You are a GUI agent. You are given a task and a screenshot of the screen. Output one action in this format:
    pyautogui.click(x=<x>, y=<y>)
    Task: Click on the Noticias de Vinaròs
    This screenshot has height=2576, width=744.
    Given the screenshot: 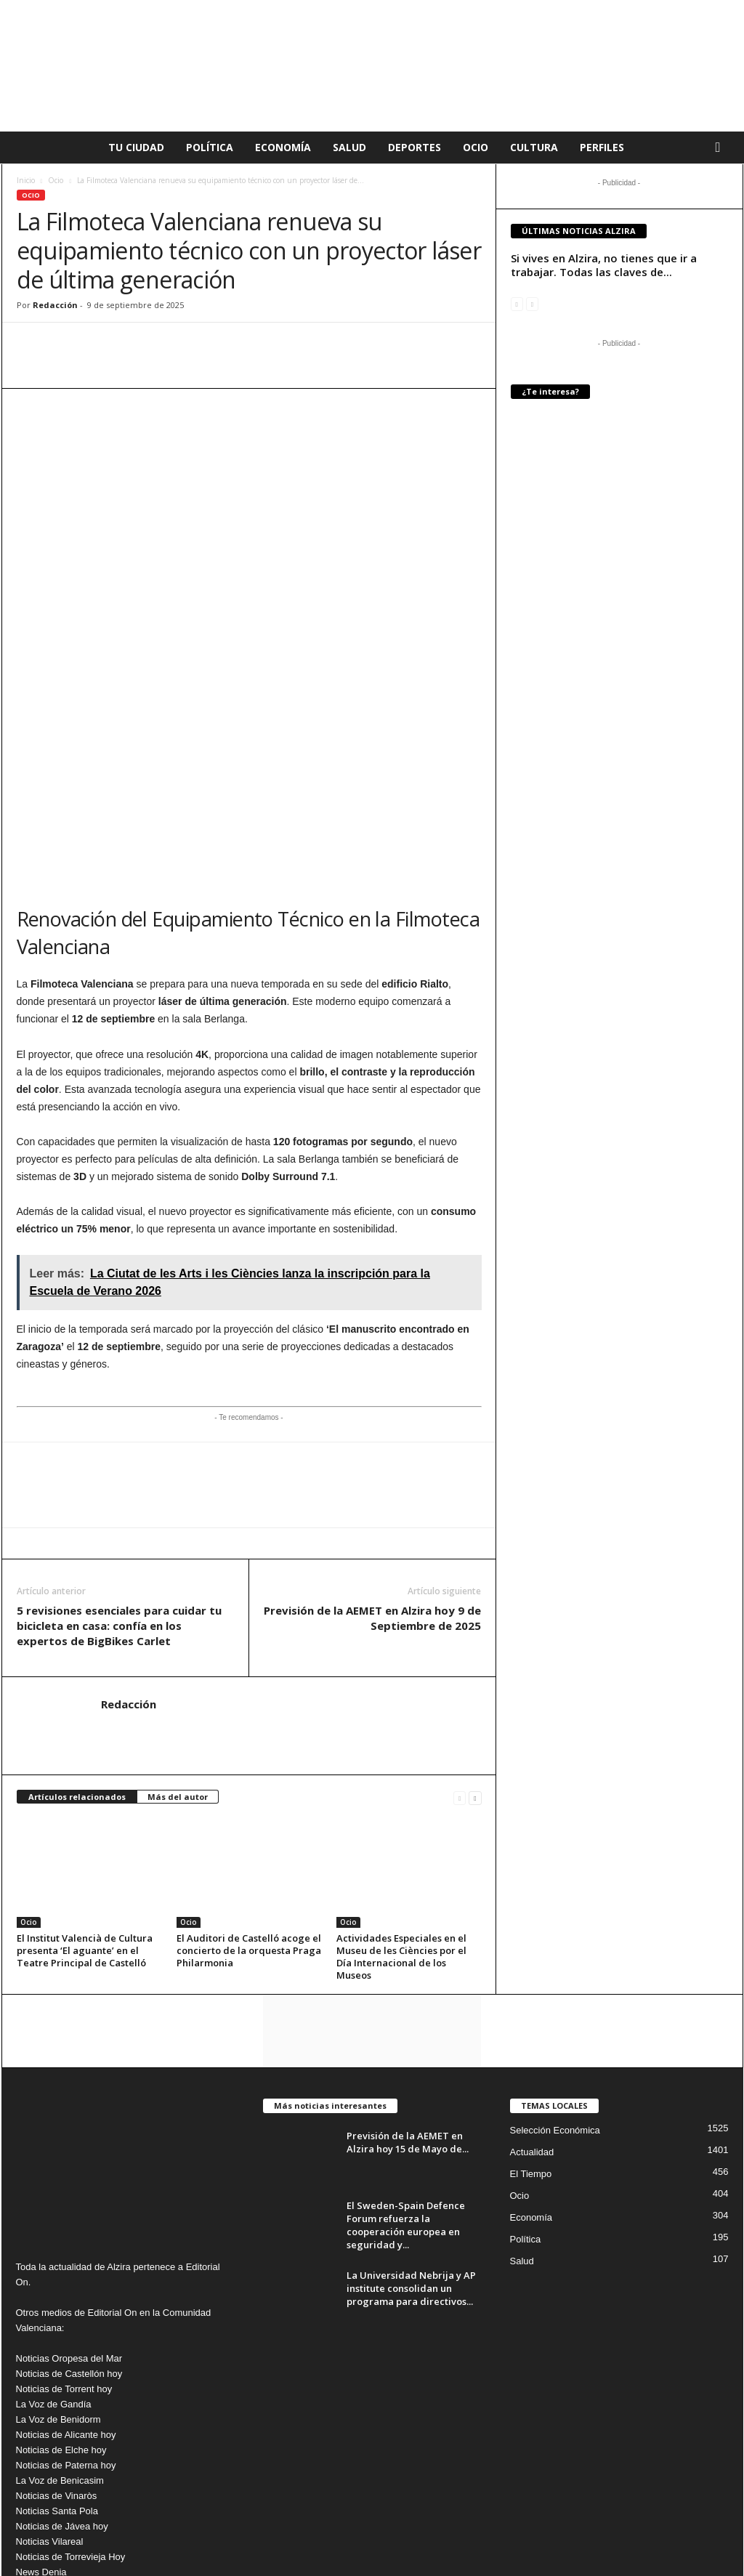 What is the action you would take?
    pyautogui.click(x=56, y=2325)
    